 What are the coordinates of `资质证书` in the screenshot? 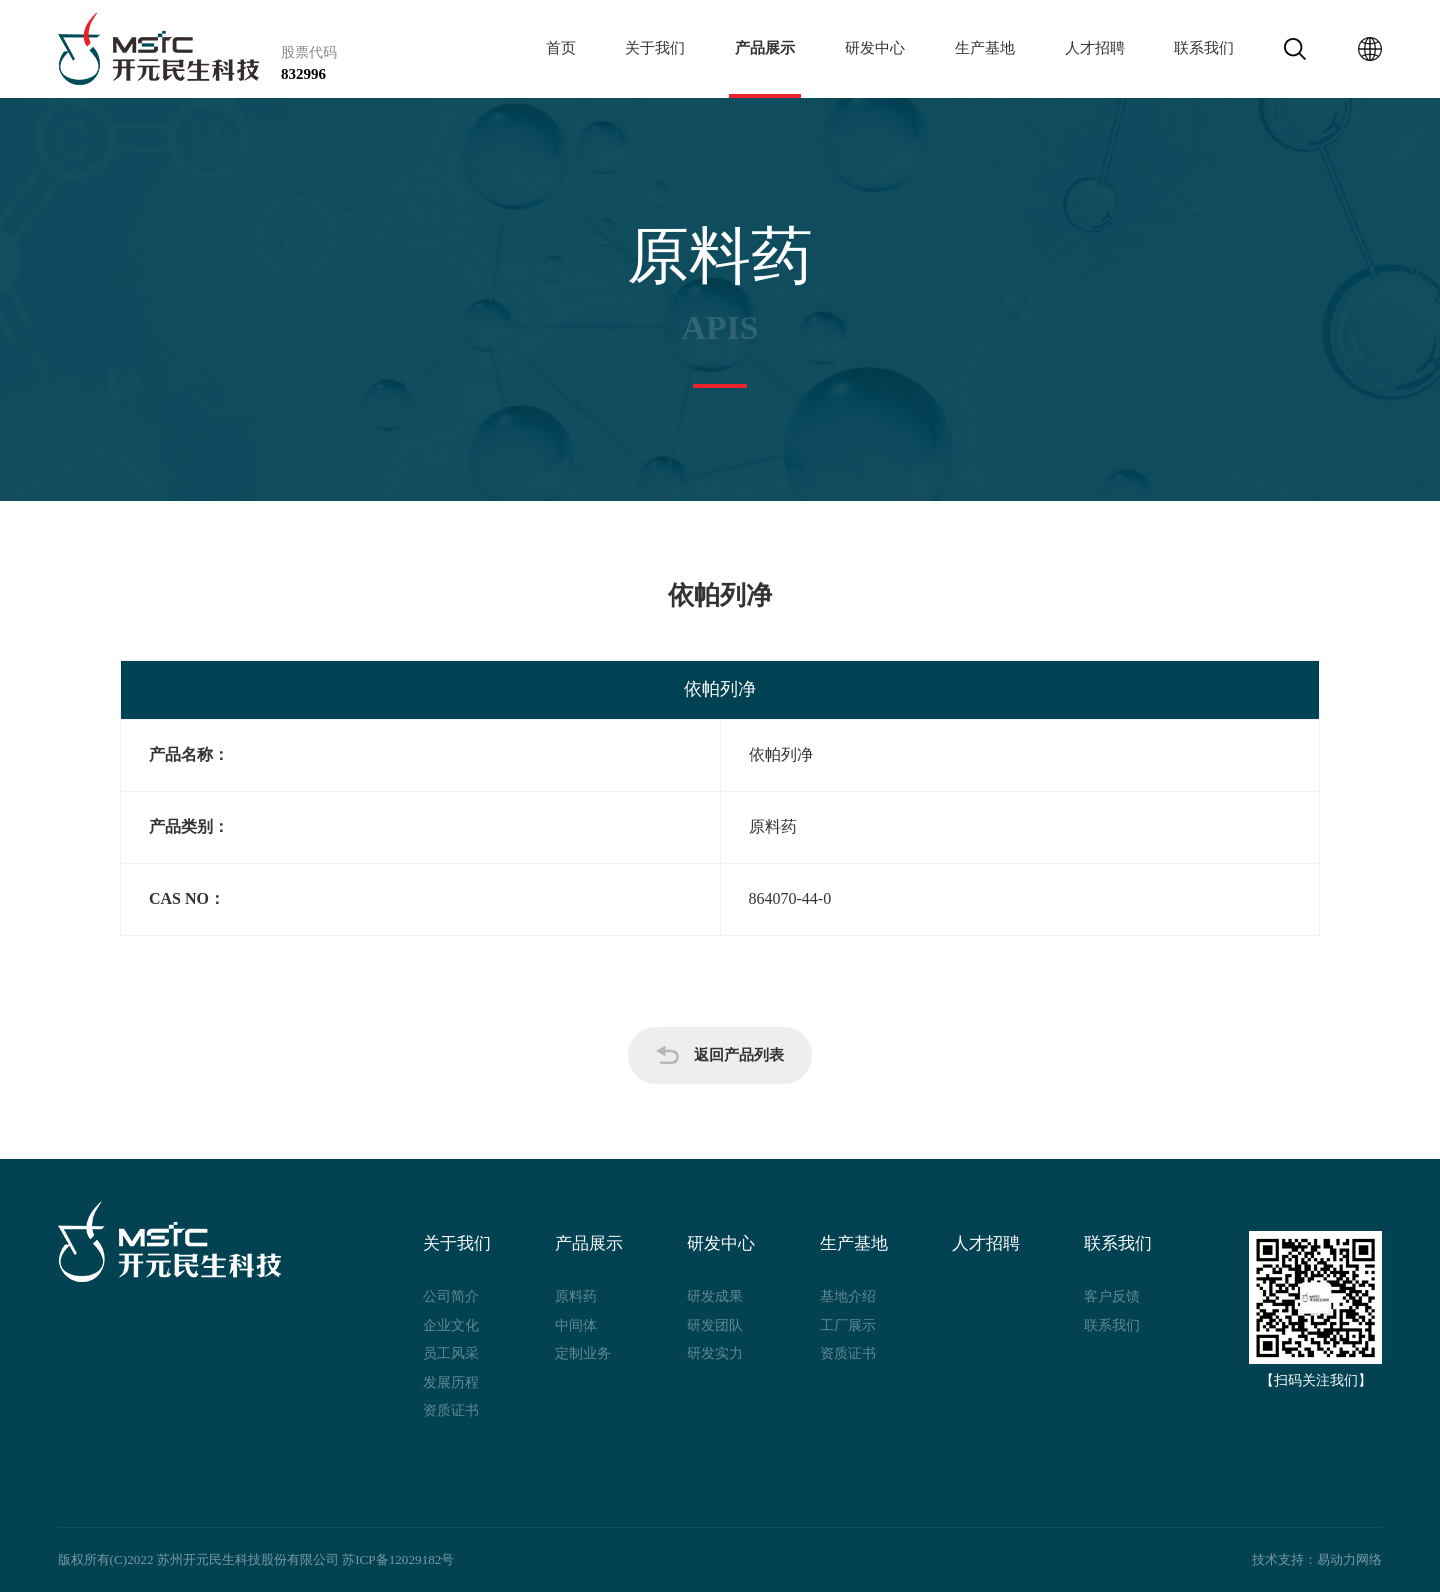 It's located at (451, 1410).